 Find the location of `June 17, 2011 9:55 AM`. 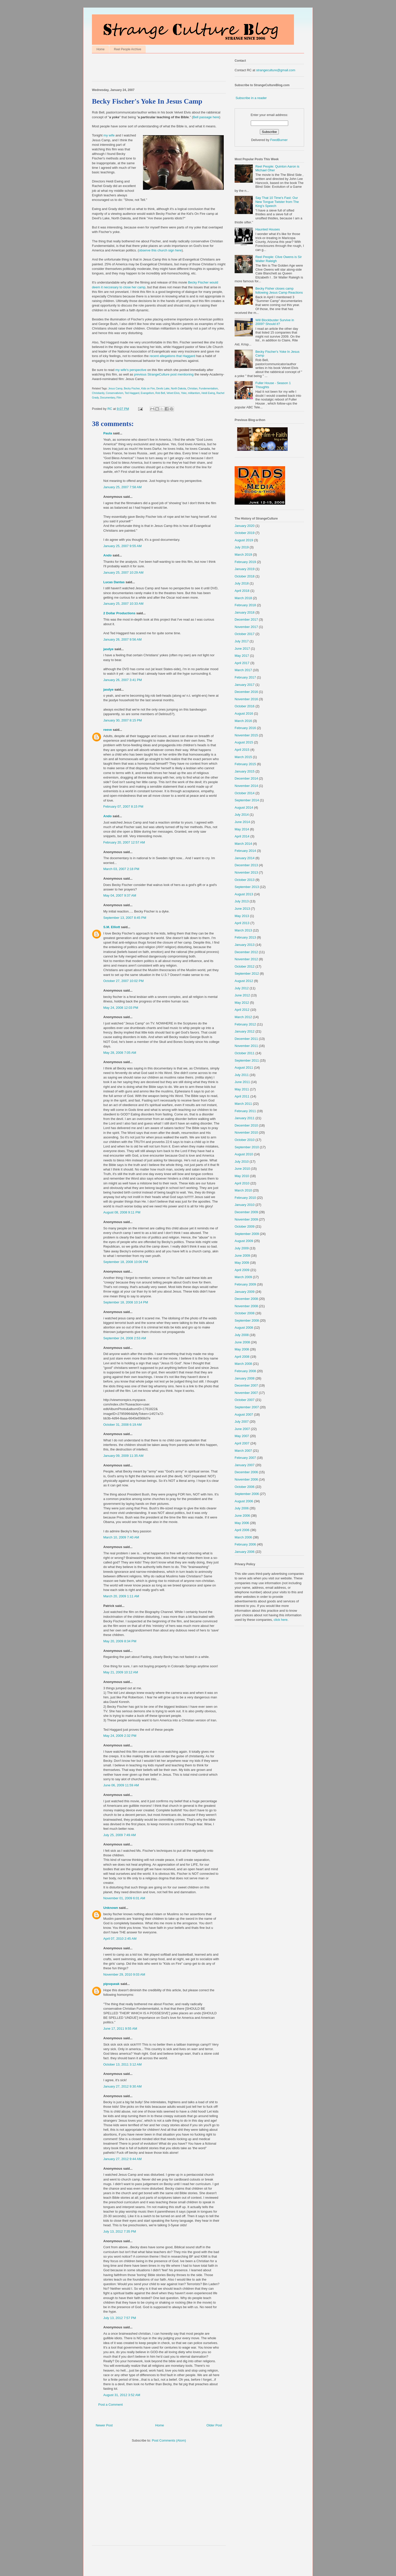

June 17, 2011 9:55 AM is located at coordinates (120, 2028).